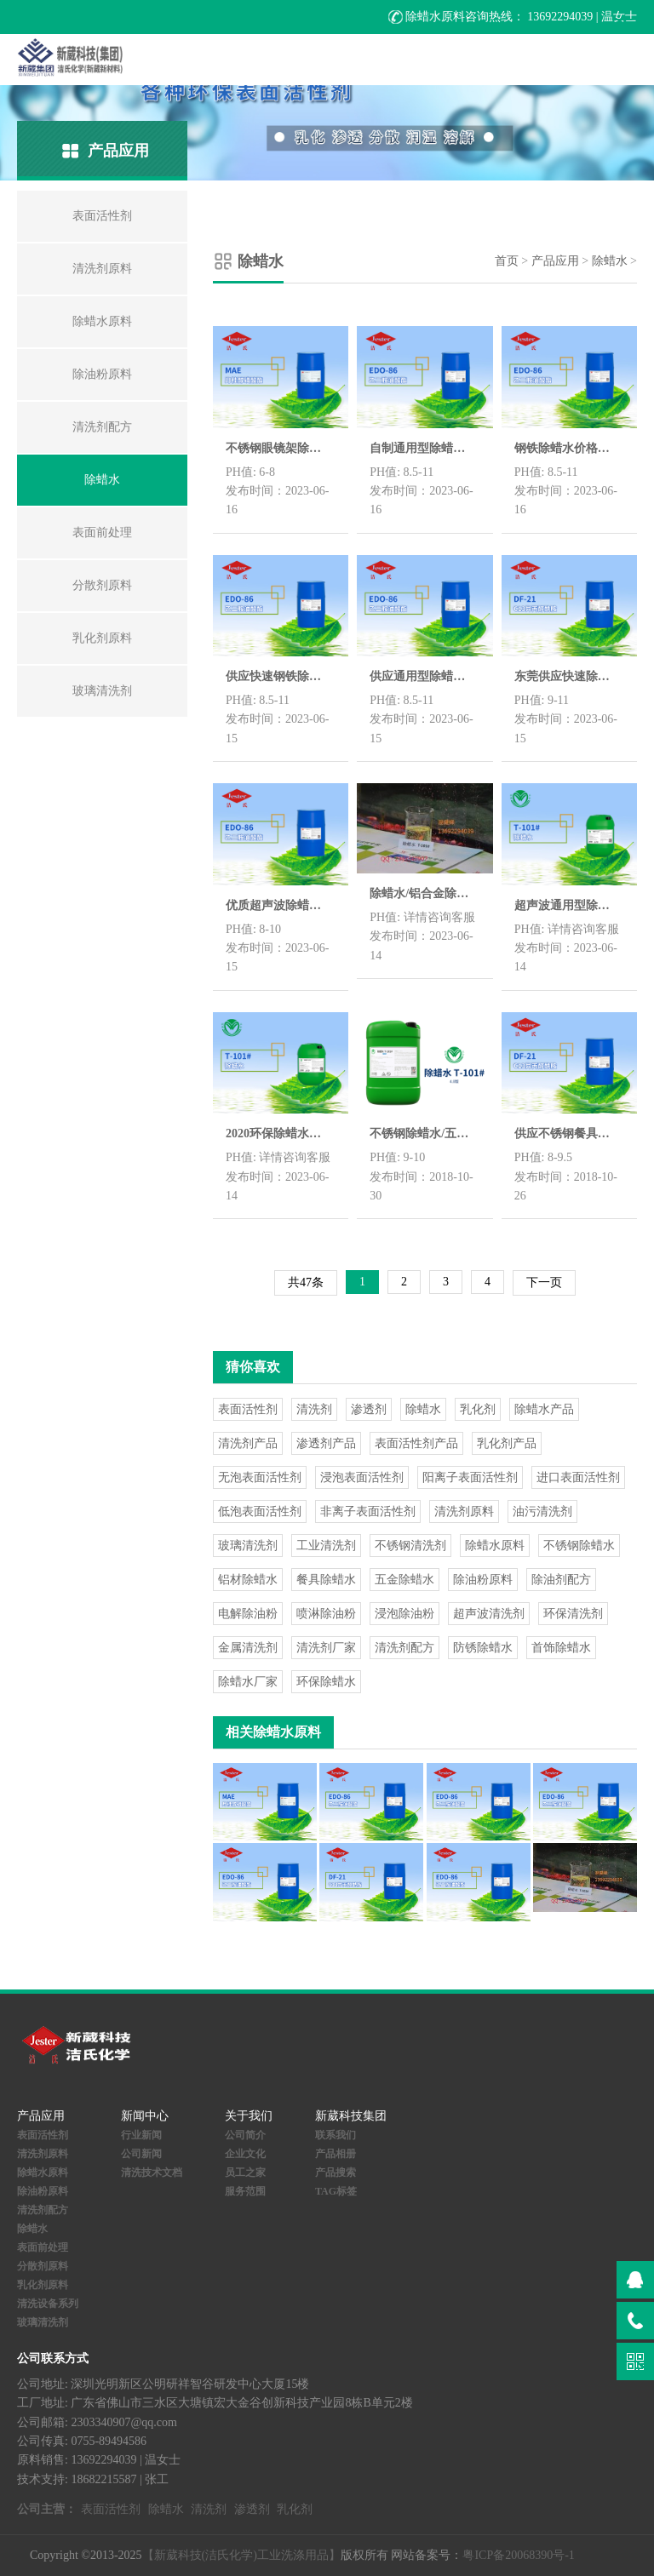 The image size is (654, 2576). What do you see at coordinates (248, 1409) in the screenshot?
I see `表面活性剂` at bounding box center [248, 1409].